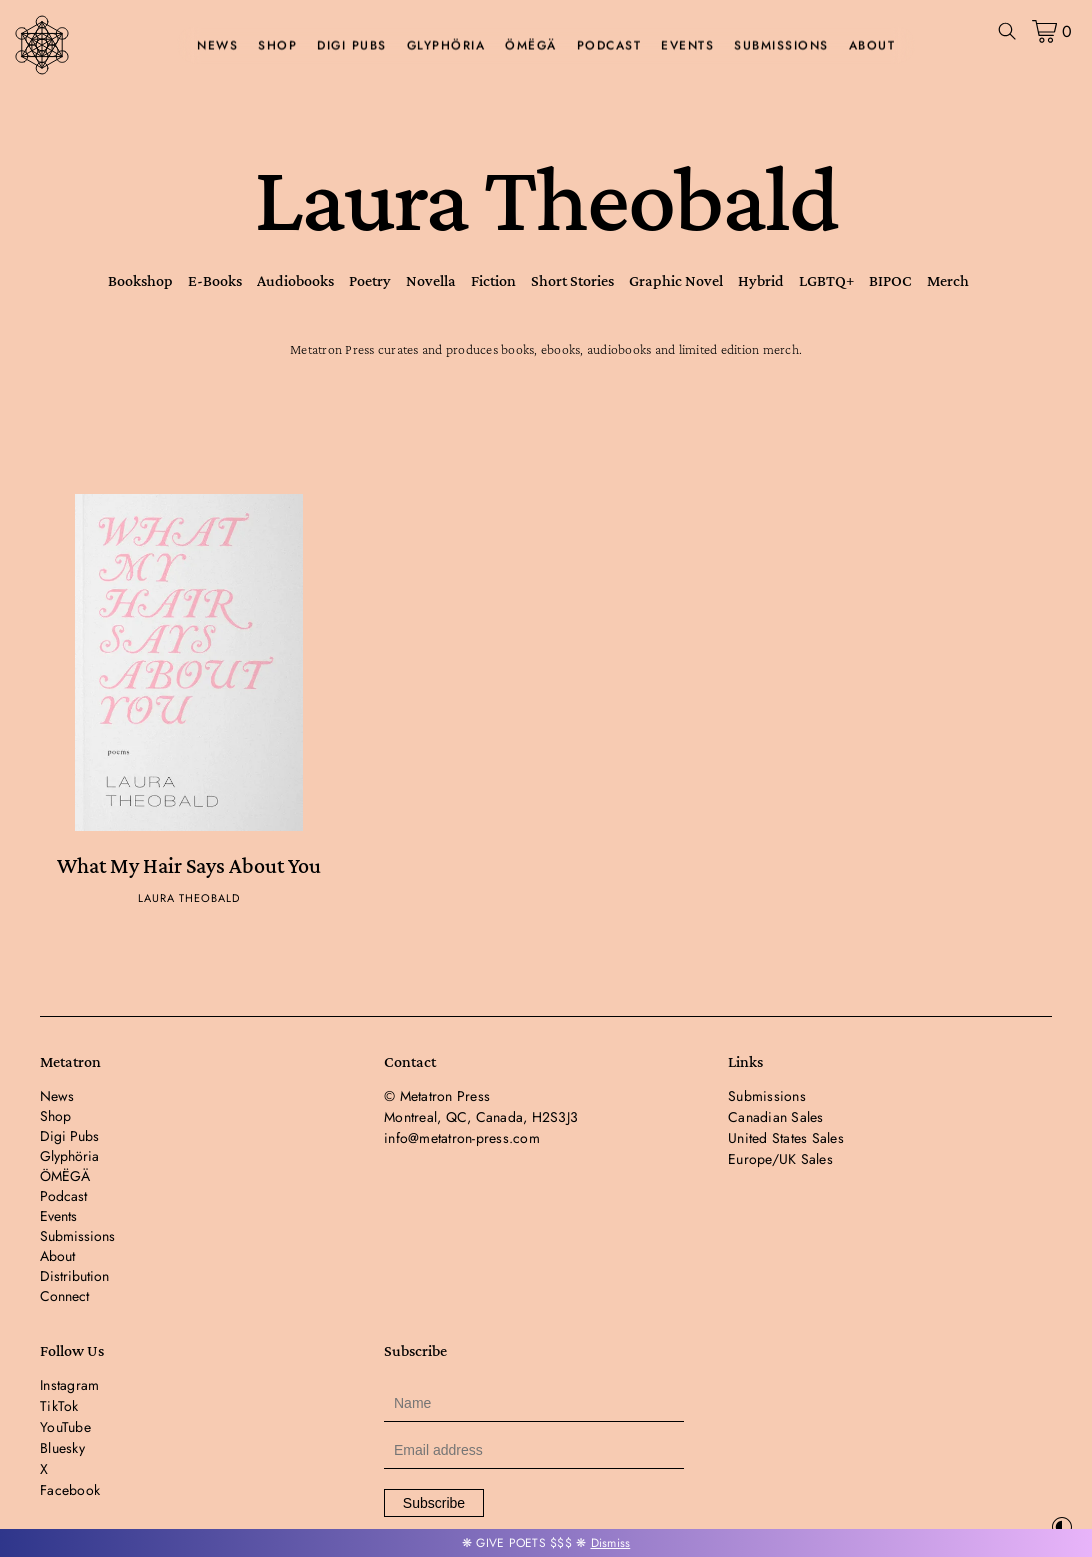  What do you see at coordinates (70, 1490) in the screenshot?
I see `Facebook` at bounding box center [70, 1490].